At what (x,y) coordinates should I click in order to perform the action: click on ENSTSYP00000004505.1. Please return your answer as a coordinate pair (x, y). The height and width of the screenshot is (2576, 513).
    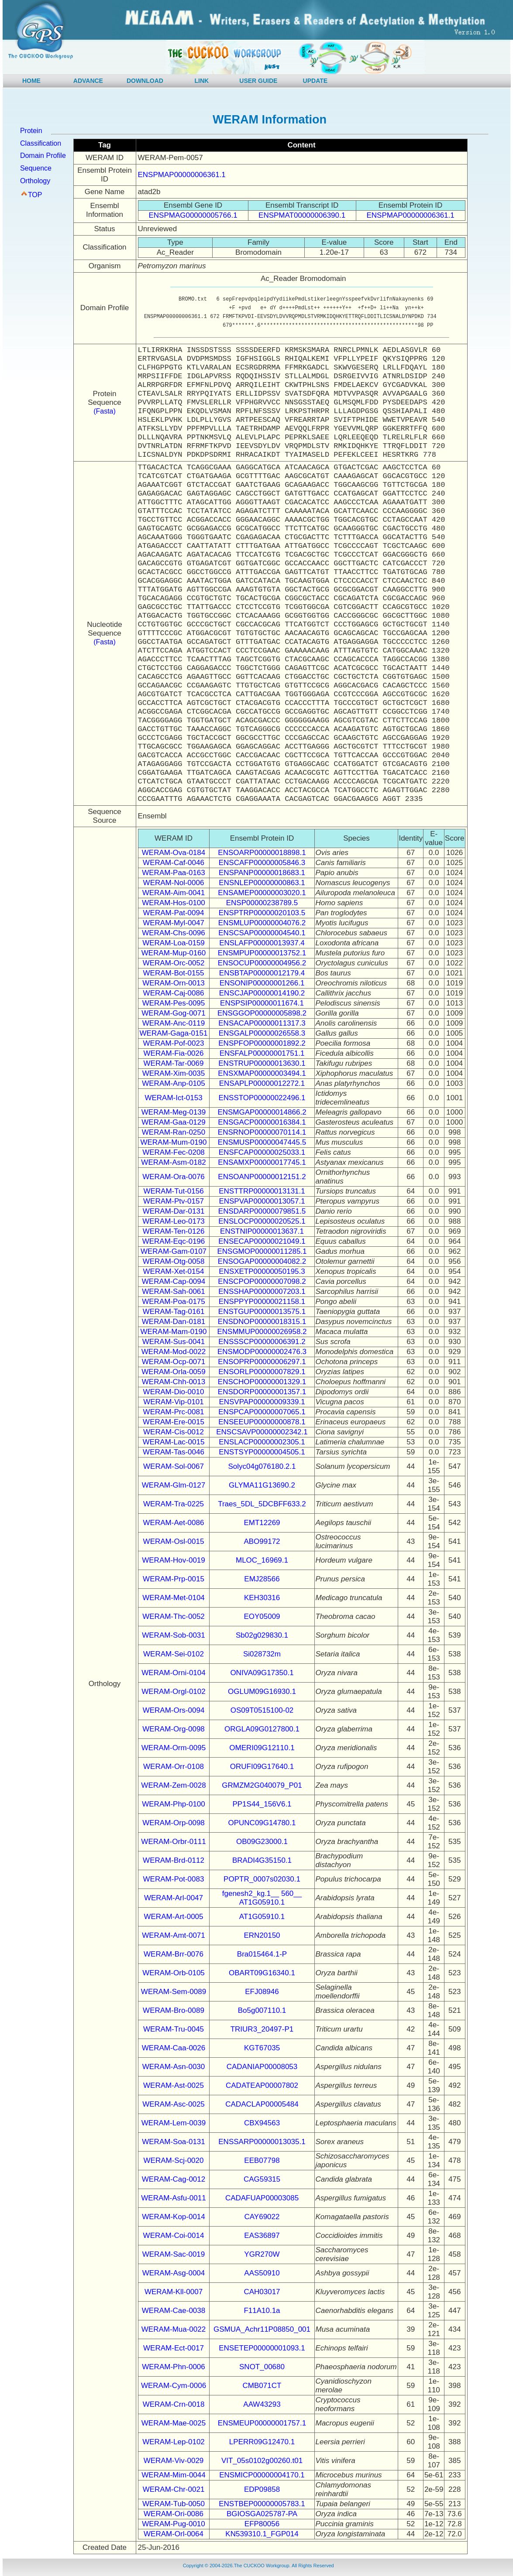
    Looking at the image, I should click on (262, 1452).